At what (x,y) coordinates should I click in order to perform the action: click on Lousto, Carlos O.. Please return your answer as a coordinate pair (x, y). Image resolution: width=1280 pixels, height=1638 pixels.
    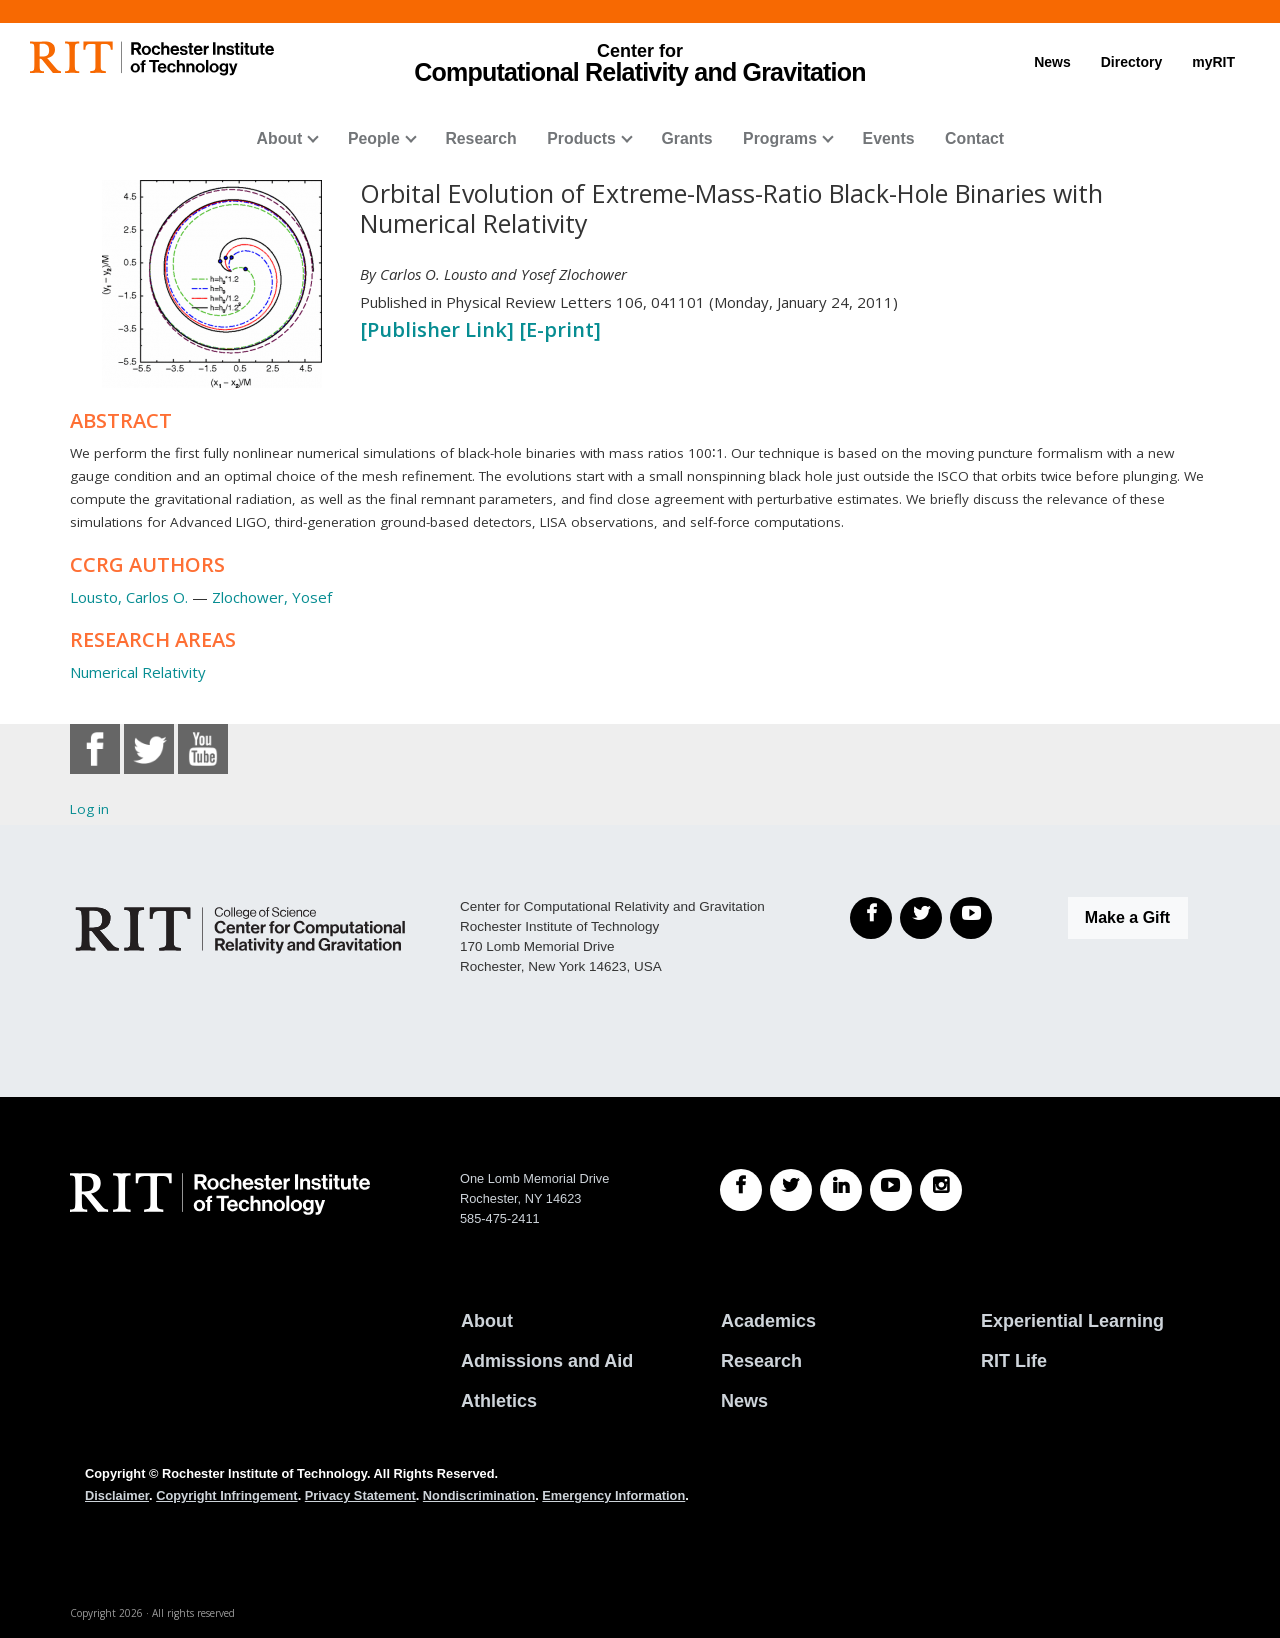
    Looking at the image, I should click on (129, 597).